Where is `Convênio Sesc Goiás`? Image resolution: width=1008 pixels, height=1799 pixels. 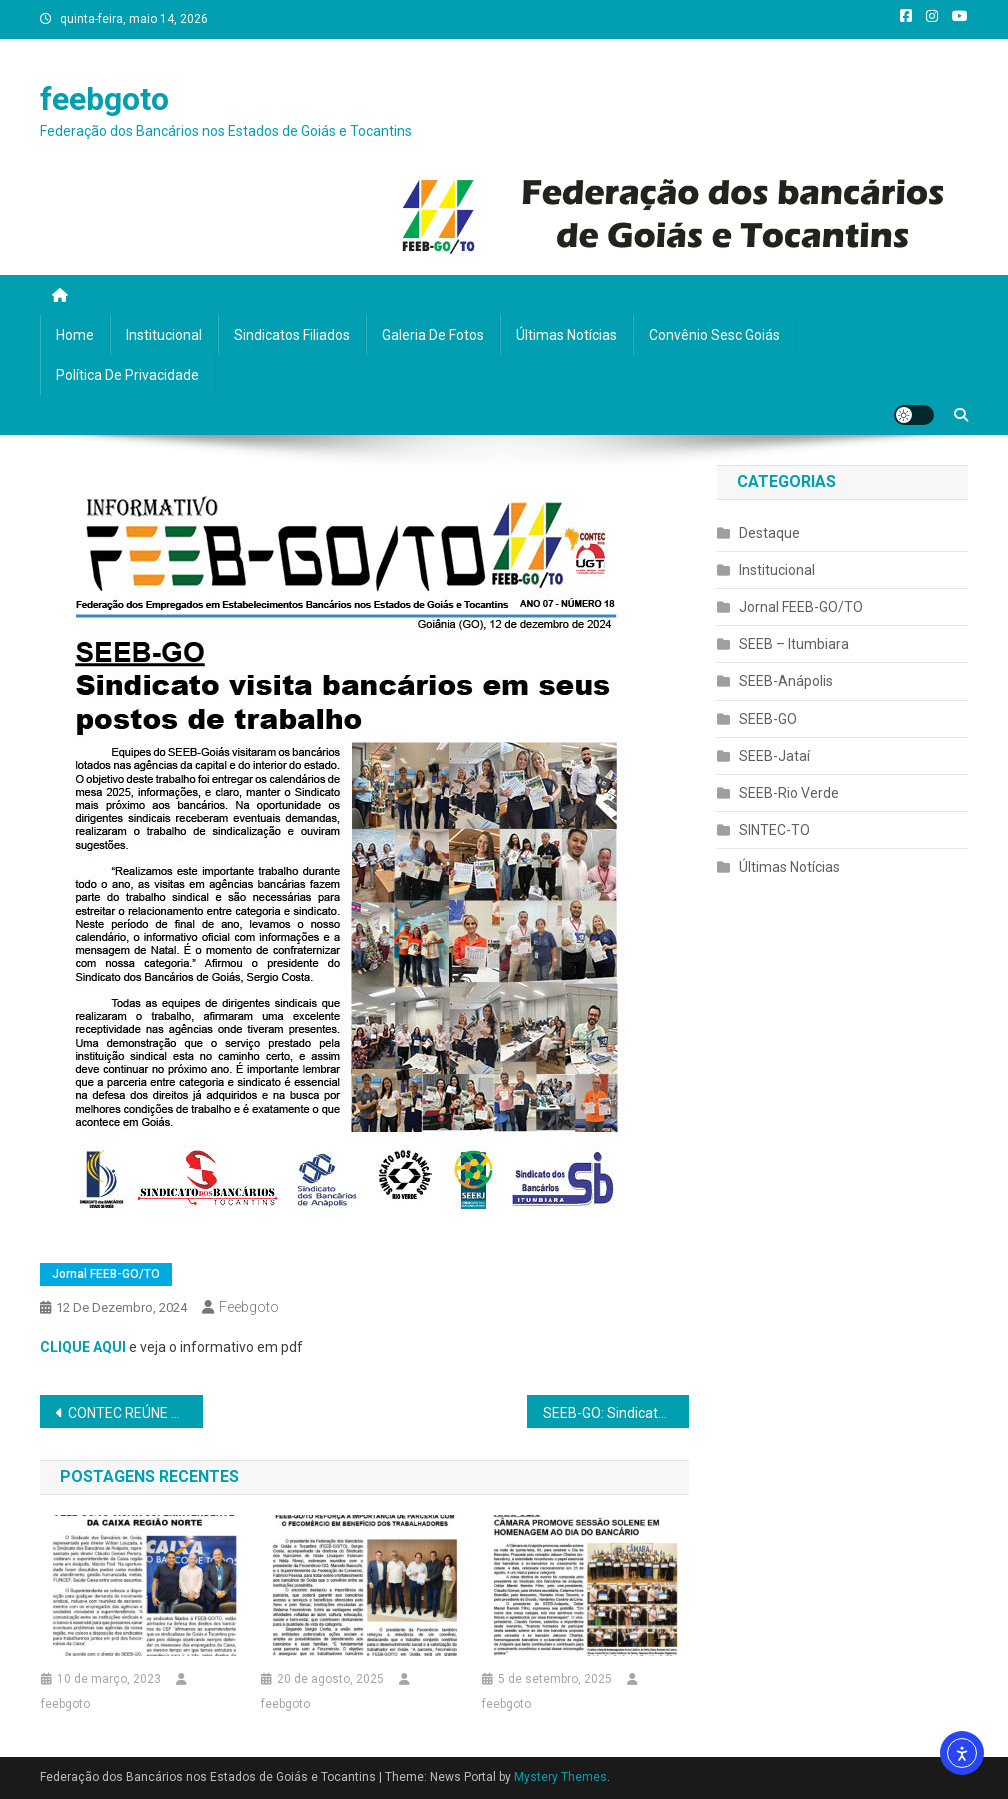 Convênio Sesc Goiás is located at coordinates (714, 335).